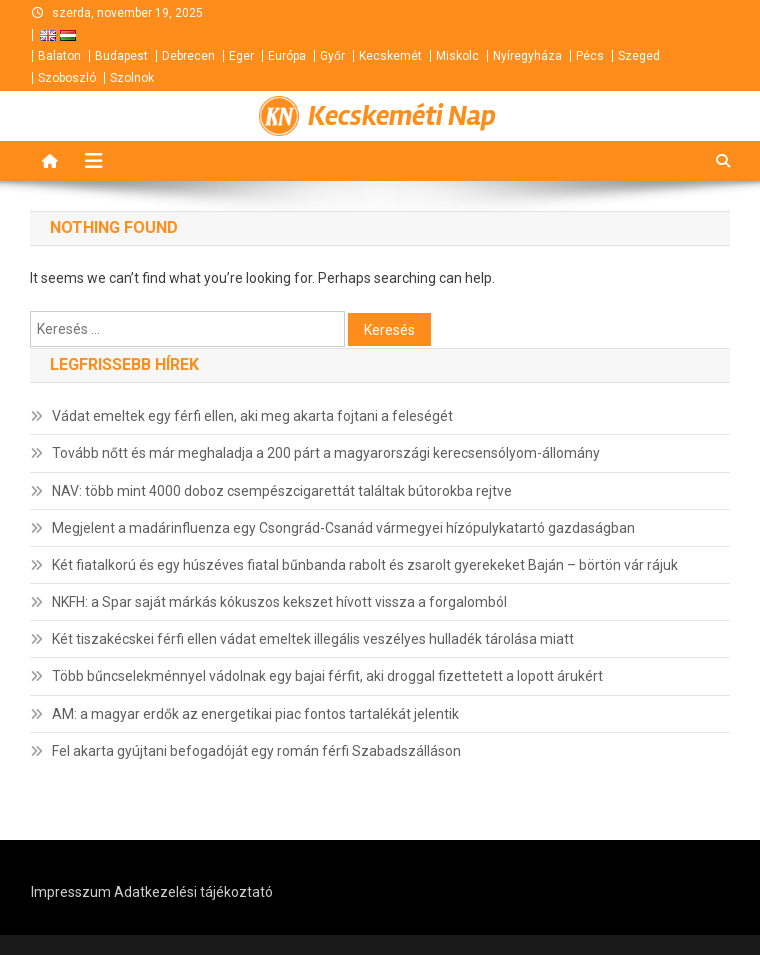 The image size is (760, 955). What do you see at coordinates (327, 676) in the screenshot?
I see `Több bűncselekménnyel vádolnak egy bajai férfit, aki droggal fizettetett a lopott árukért` at bounding box center [327, 676].